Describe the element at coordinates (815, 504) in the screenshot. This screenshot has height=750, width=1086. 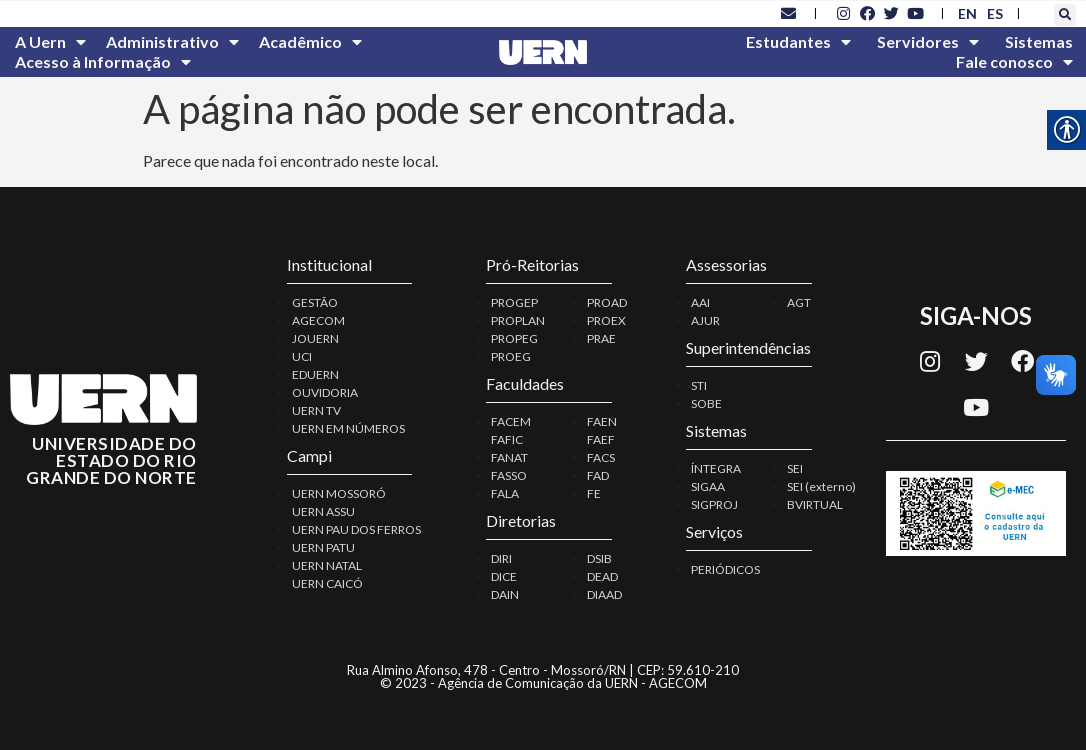
I see `BVIRTUAL [link]` at that location.